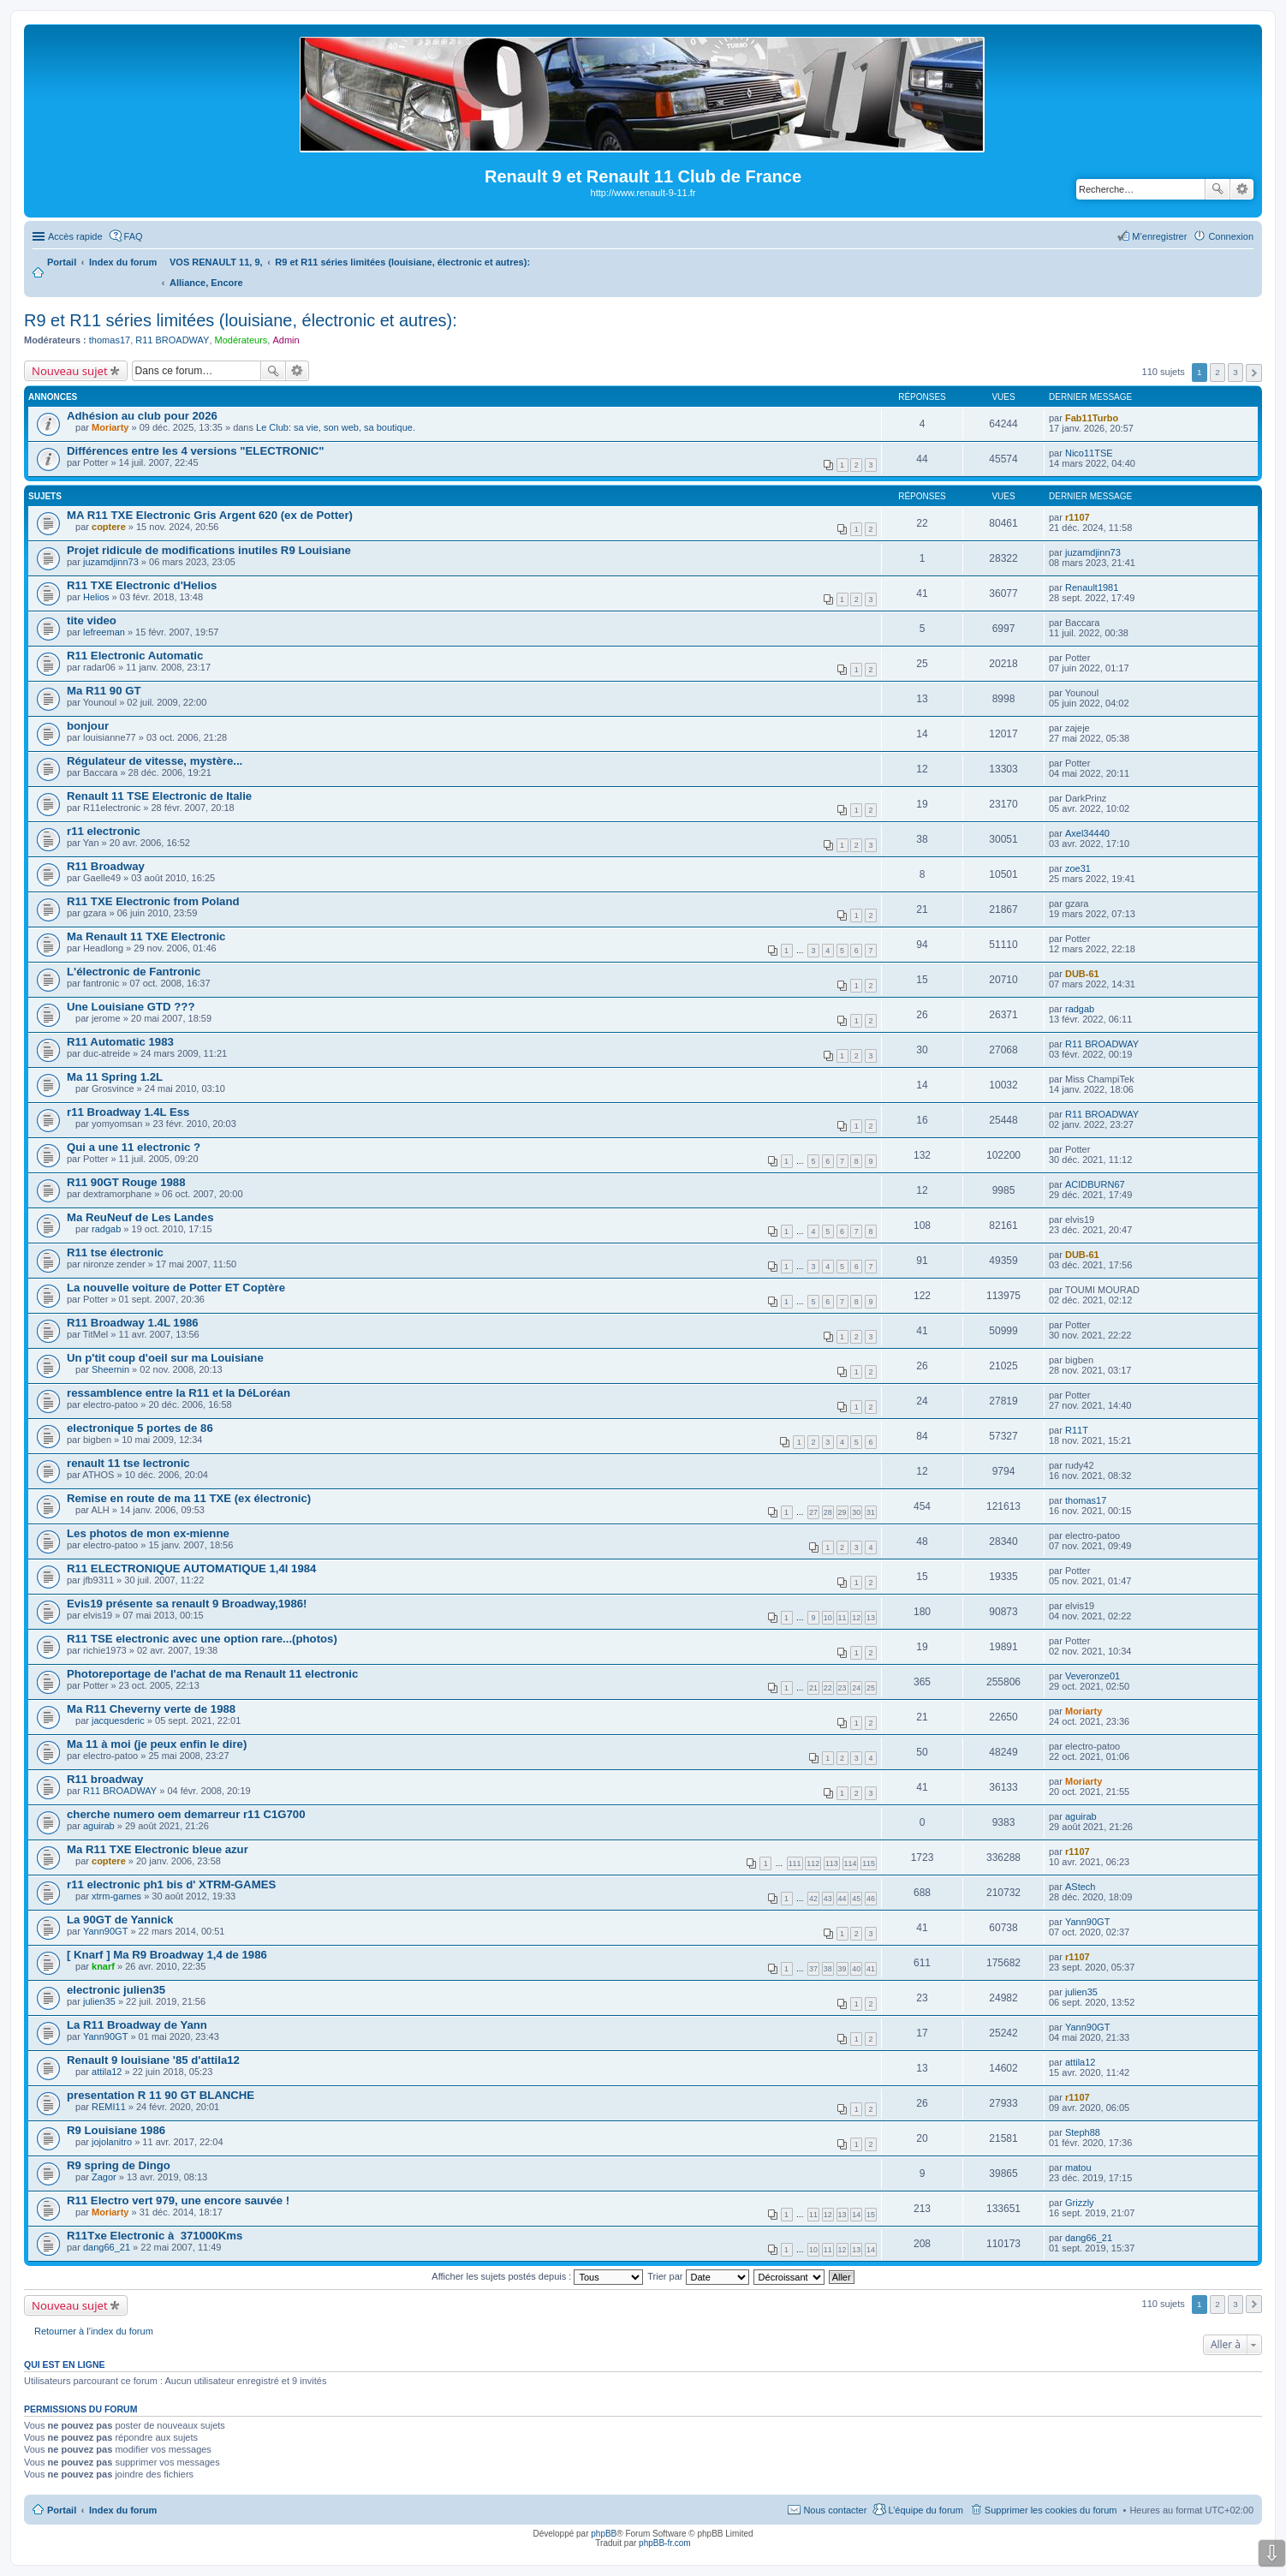 Image resolution: width=1286 pixels, height=2576 pixels. I want to click on La 90GT de Yannick, so click(120, 1919).